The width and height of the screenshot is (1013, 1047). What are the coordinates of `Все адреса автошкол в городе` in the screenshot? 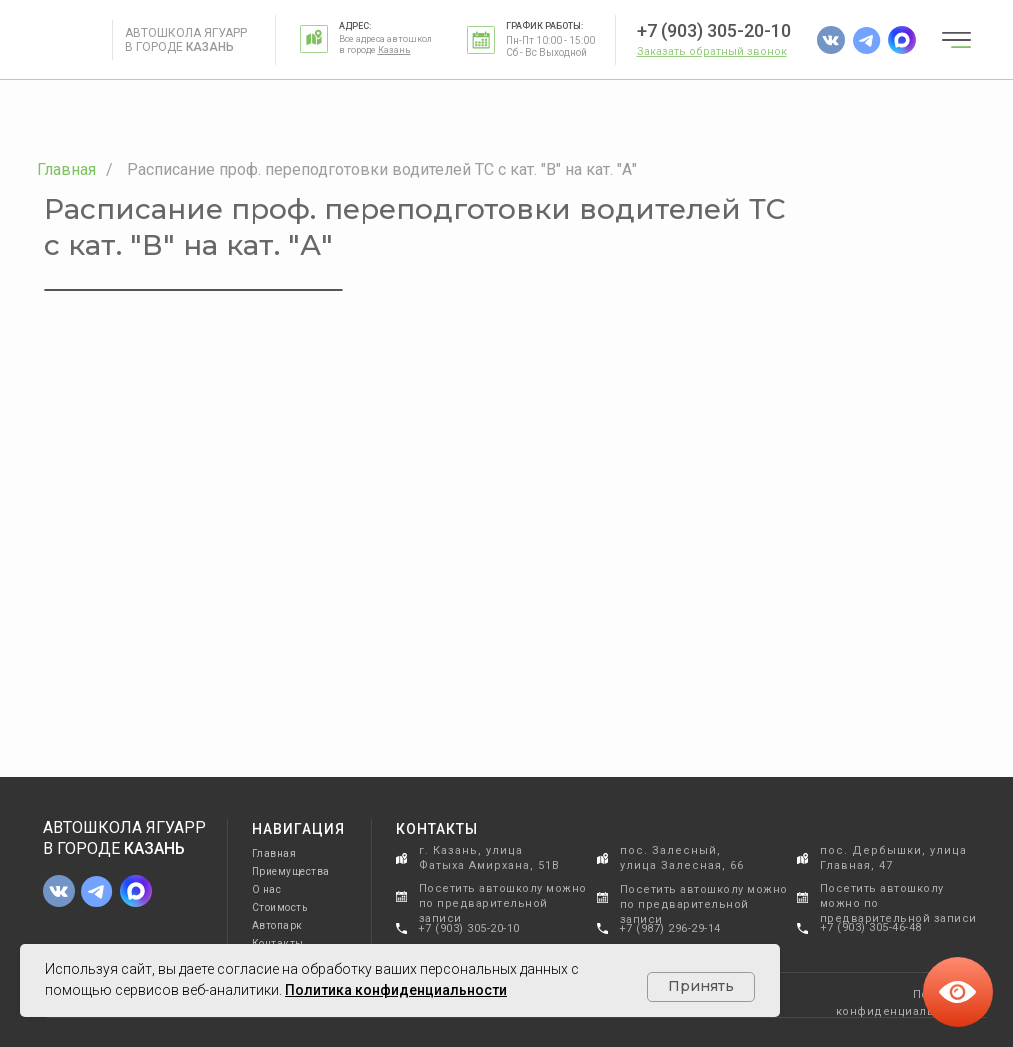 It's located at (385, 44).